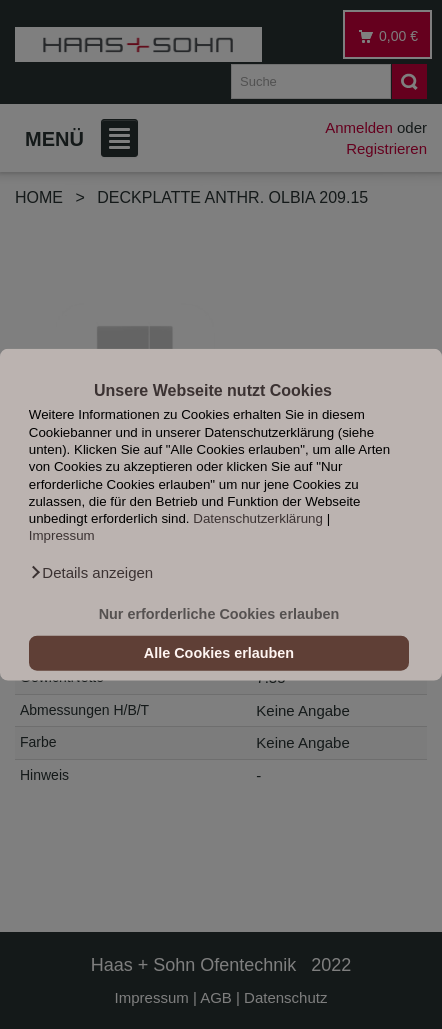  I want to click on Alle Cookies erlauben [button], so click(219, 653).